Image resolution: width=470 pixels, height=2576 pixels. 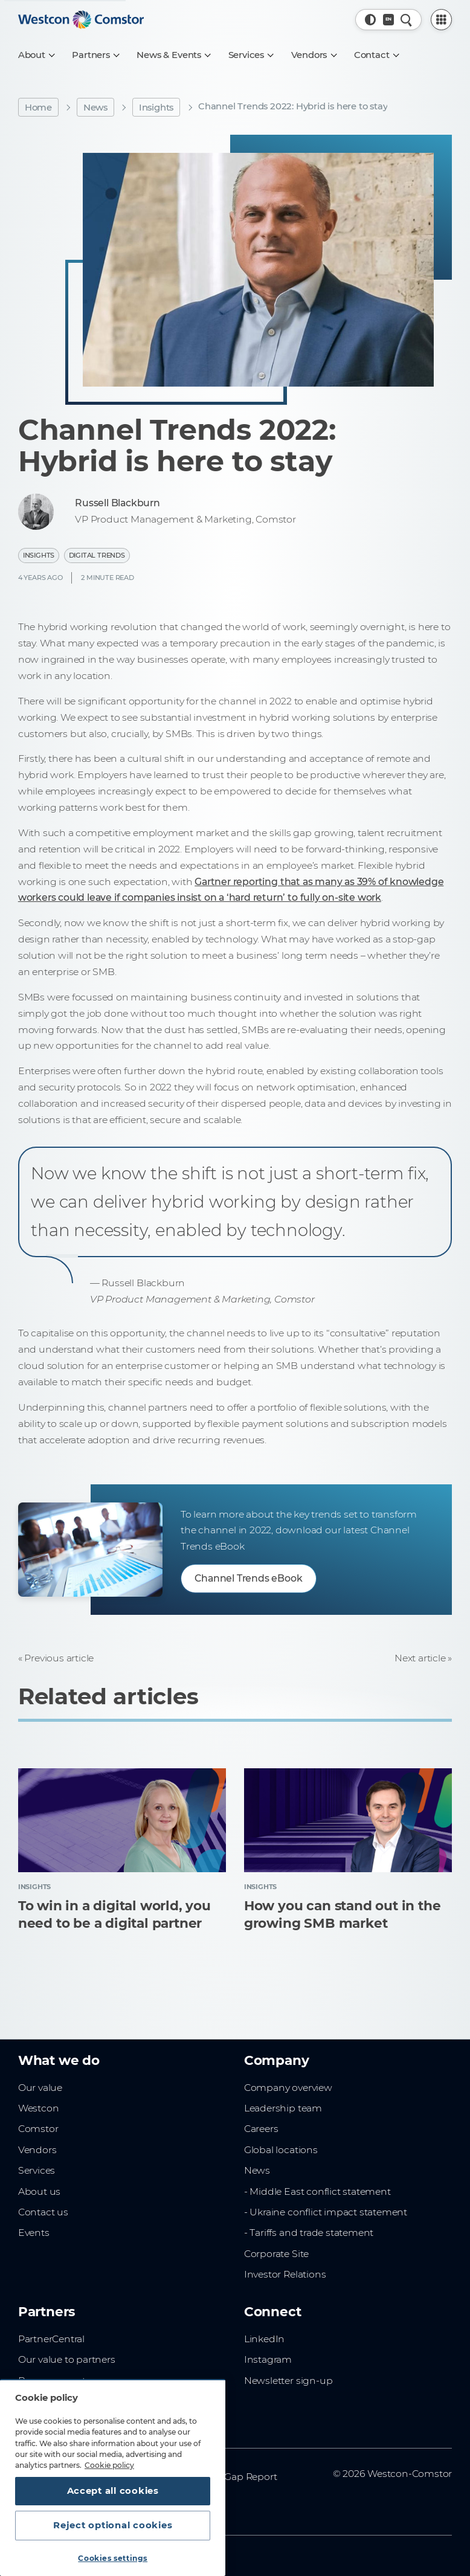 What do you see at coordinates (308, 2232) in the screenshot?
I see `- Tariffs and trade statement` at bounding box center [308, 2232].